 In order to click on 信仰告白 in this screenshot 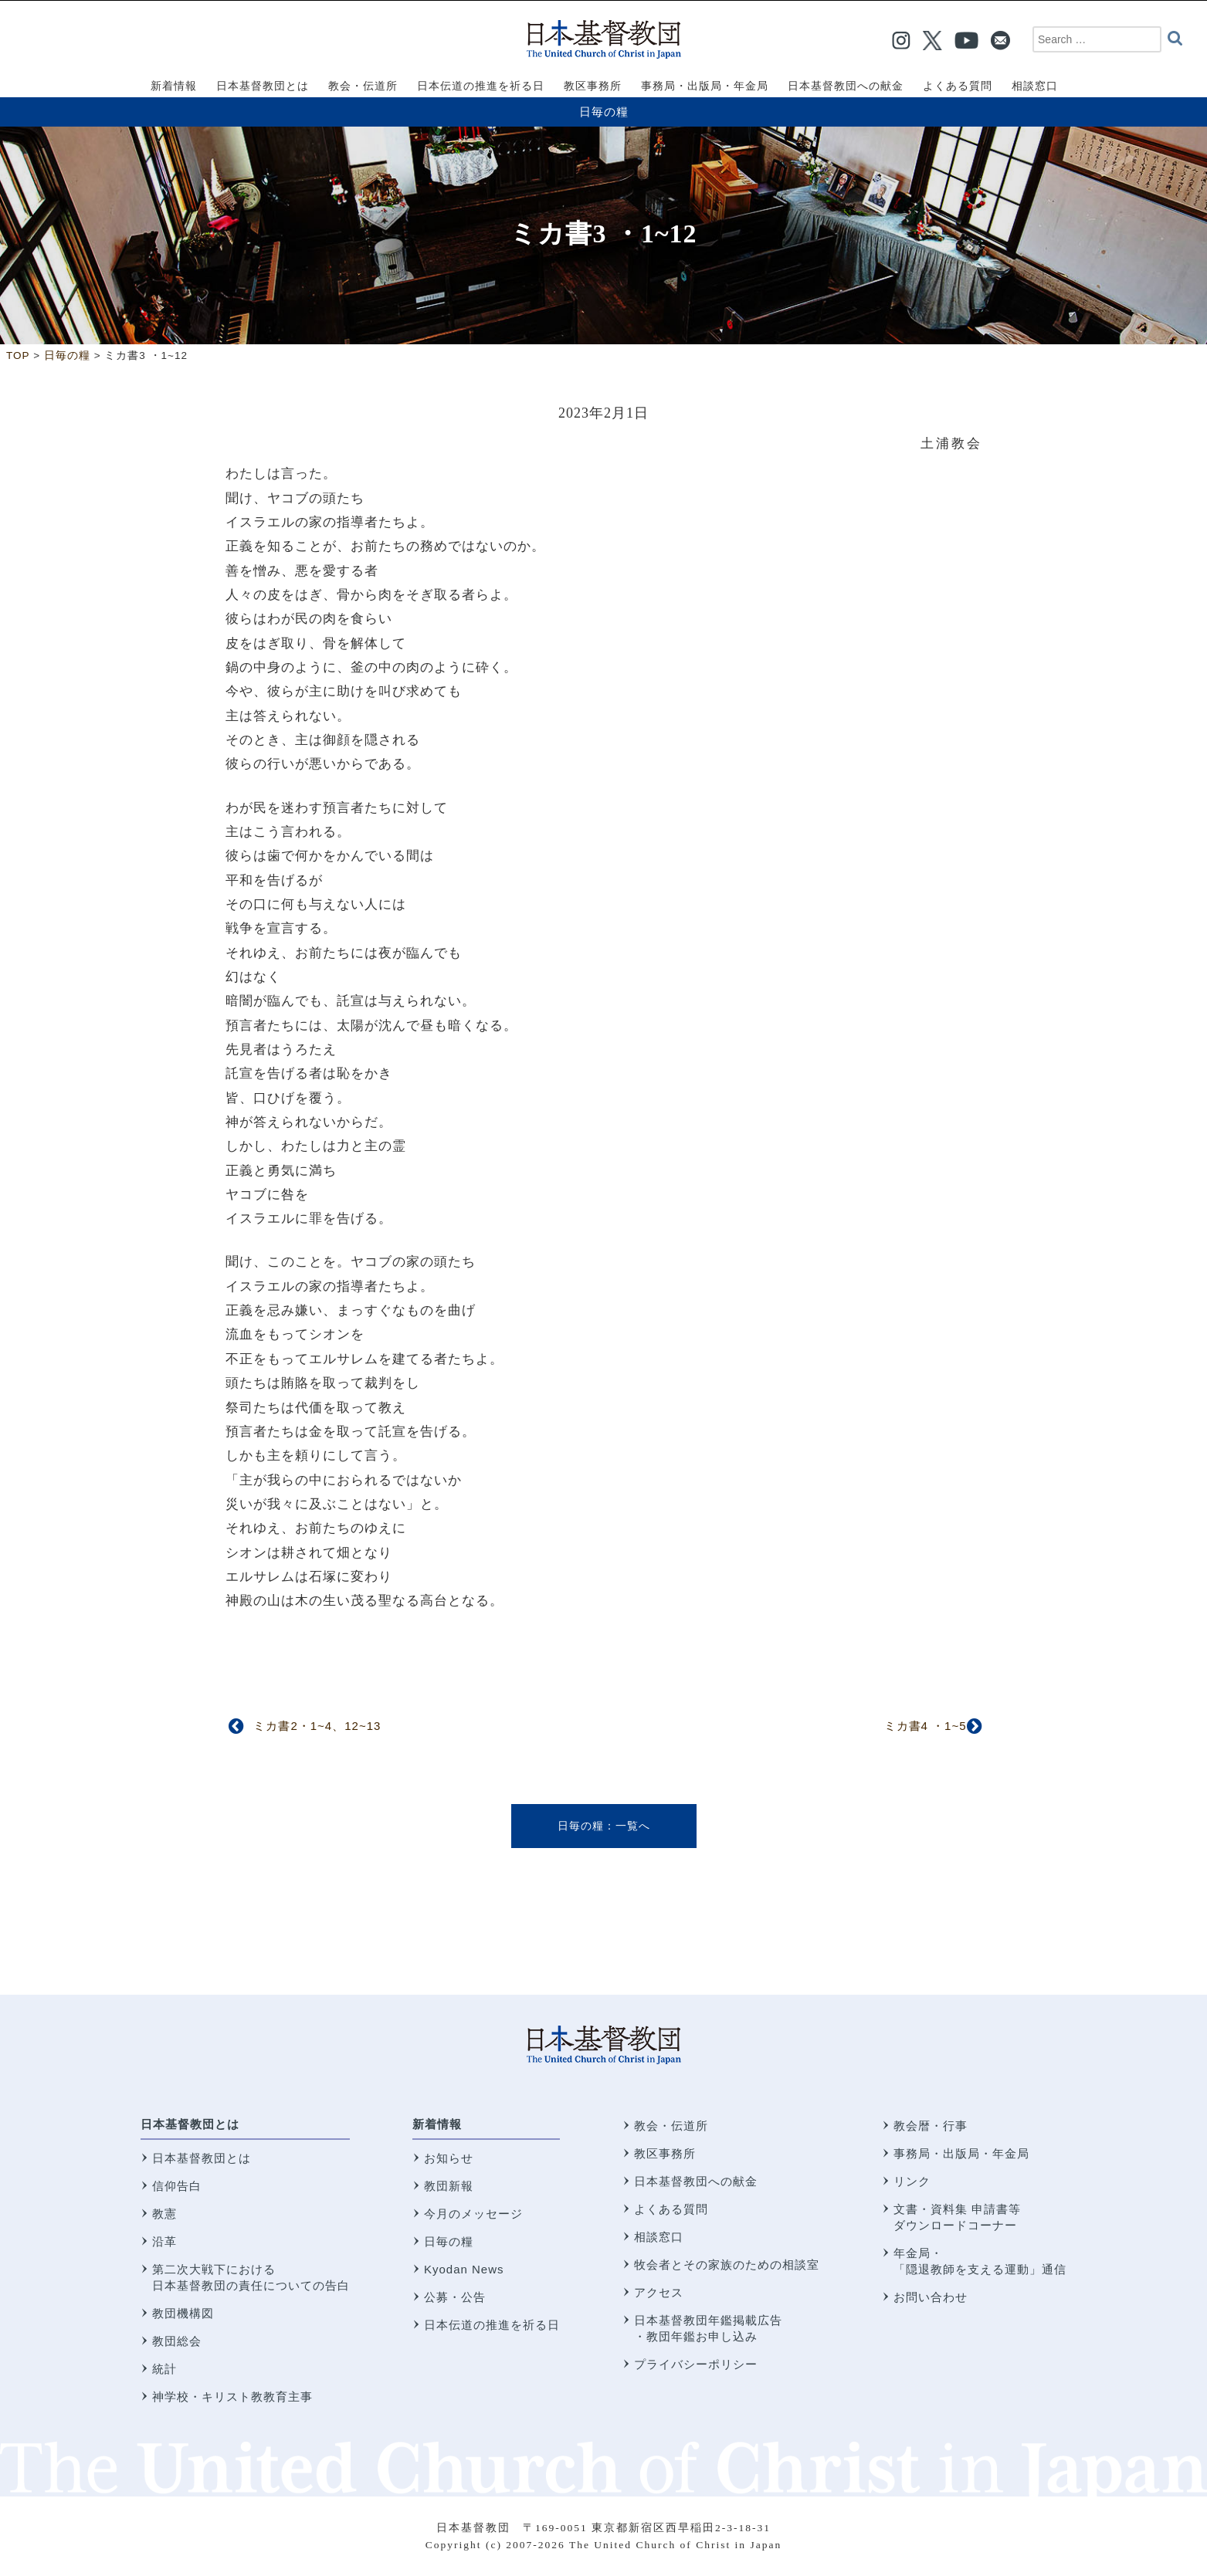, I will do `click(177, 2185)`.